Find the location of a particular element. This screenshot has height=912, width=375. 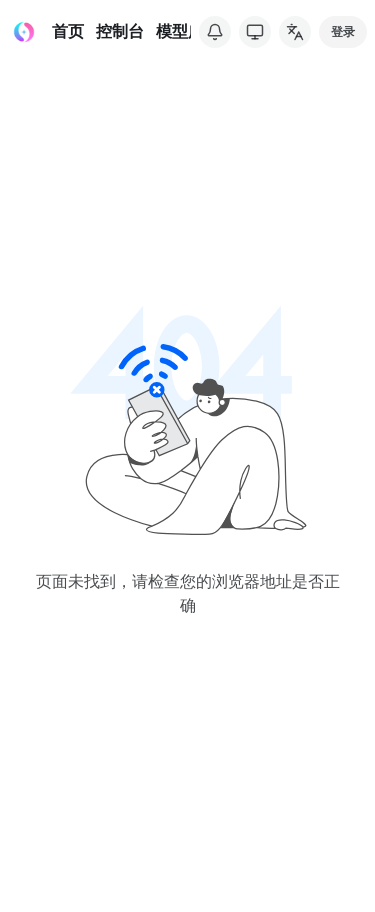

[系统公告] is located at coordinates (215, 32).